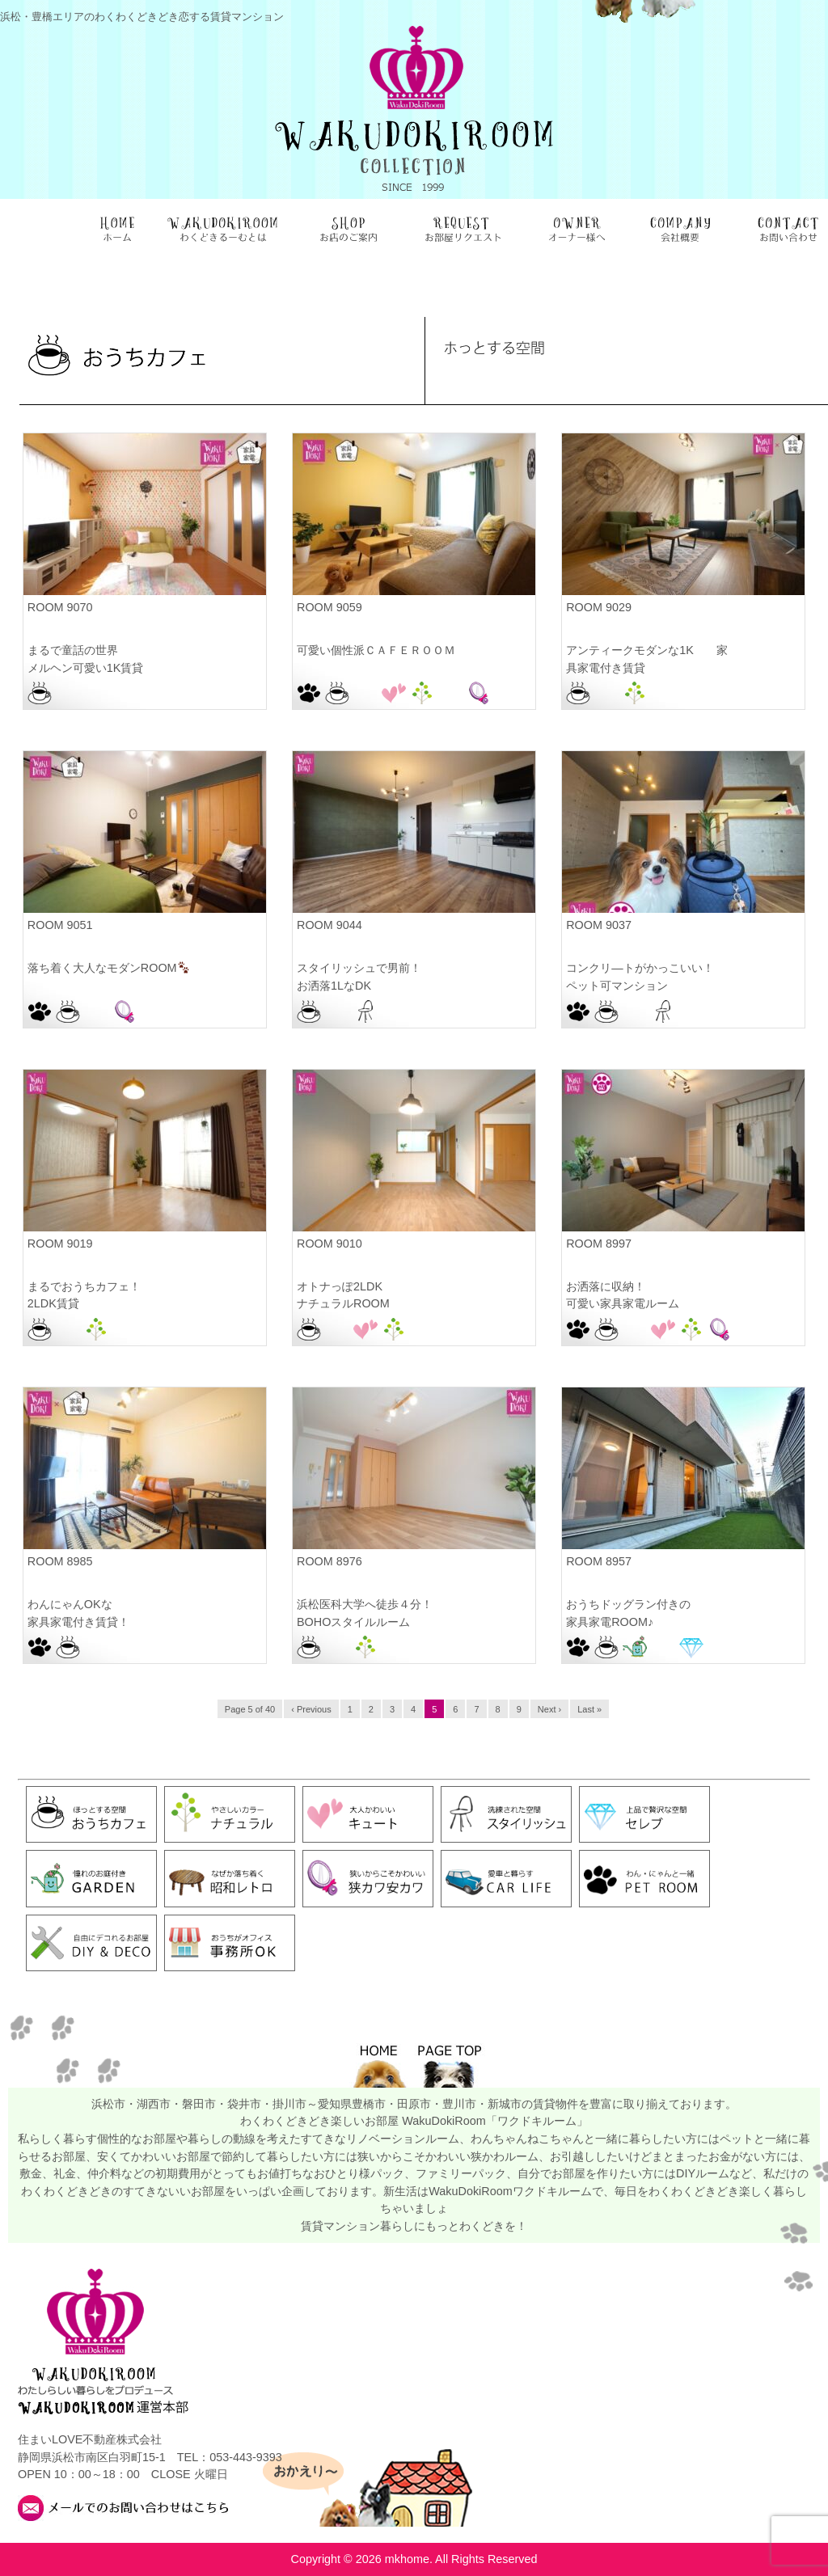 Image resolution: width=828 pixels, height=2576 pixels. I want to click on お部屋, so click(68, 693).